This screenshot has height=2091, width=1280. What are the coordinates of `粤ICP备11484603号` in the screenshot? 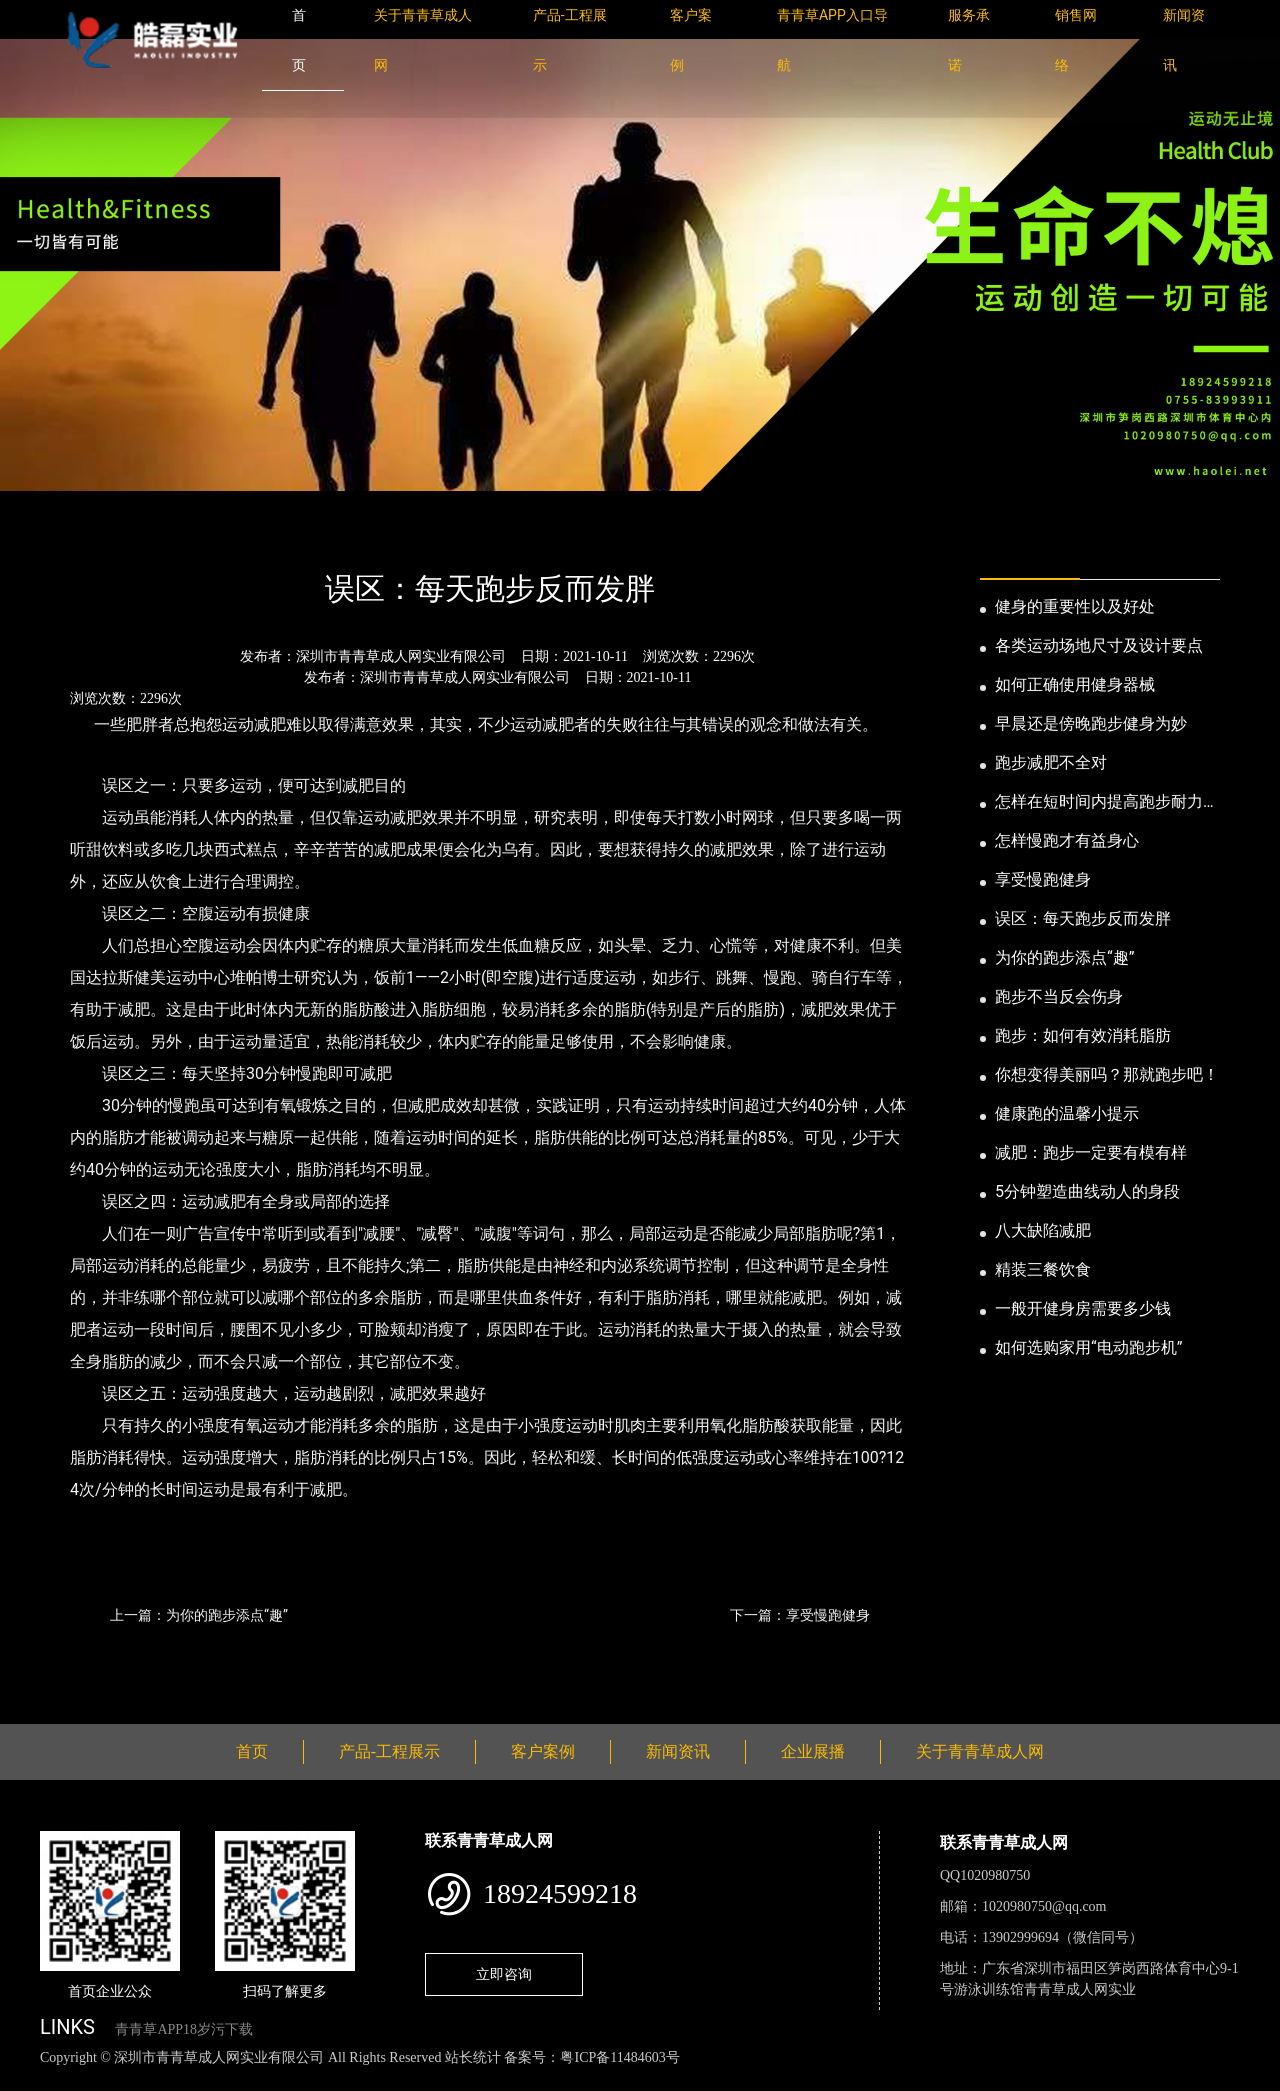 It's located at (619, 2057).